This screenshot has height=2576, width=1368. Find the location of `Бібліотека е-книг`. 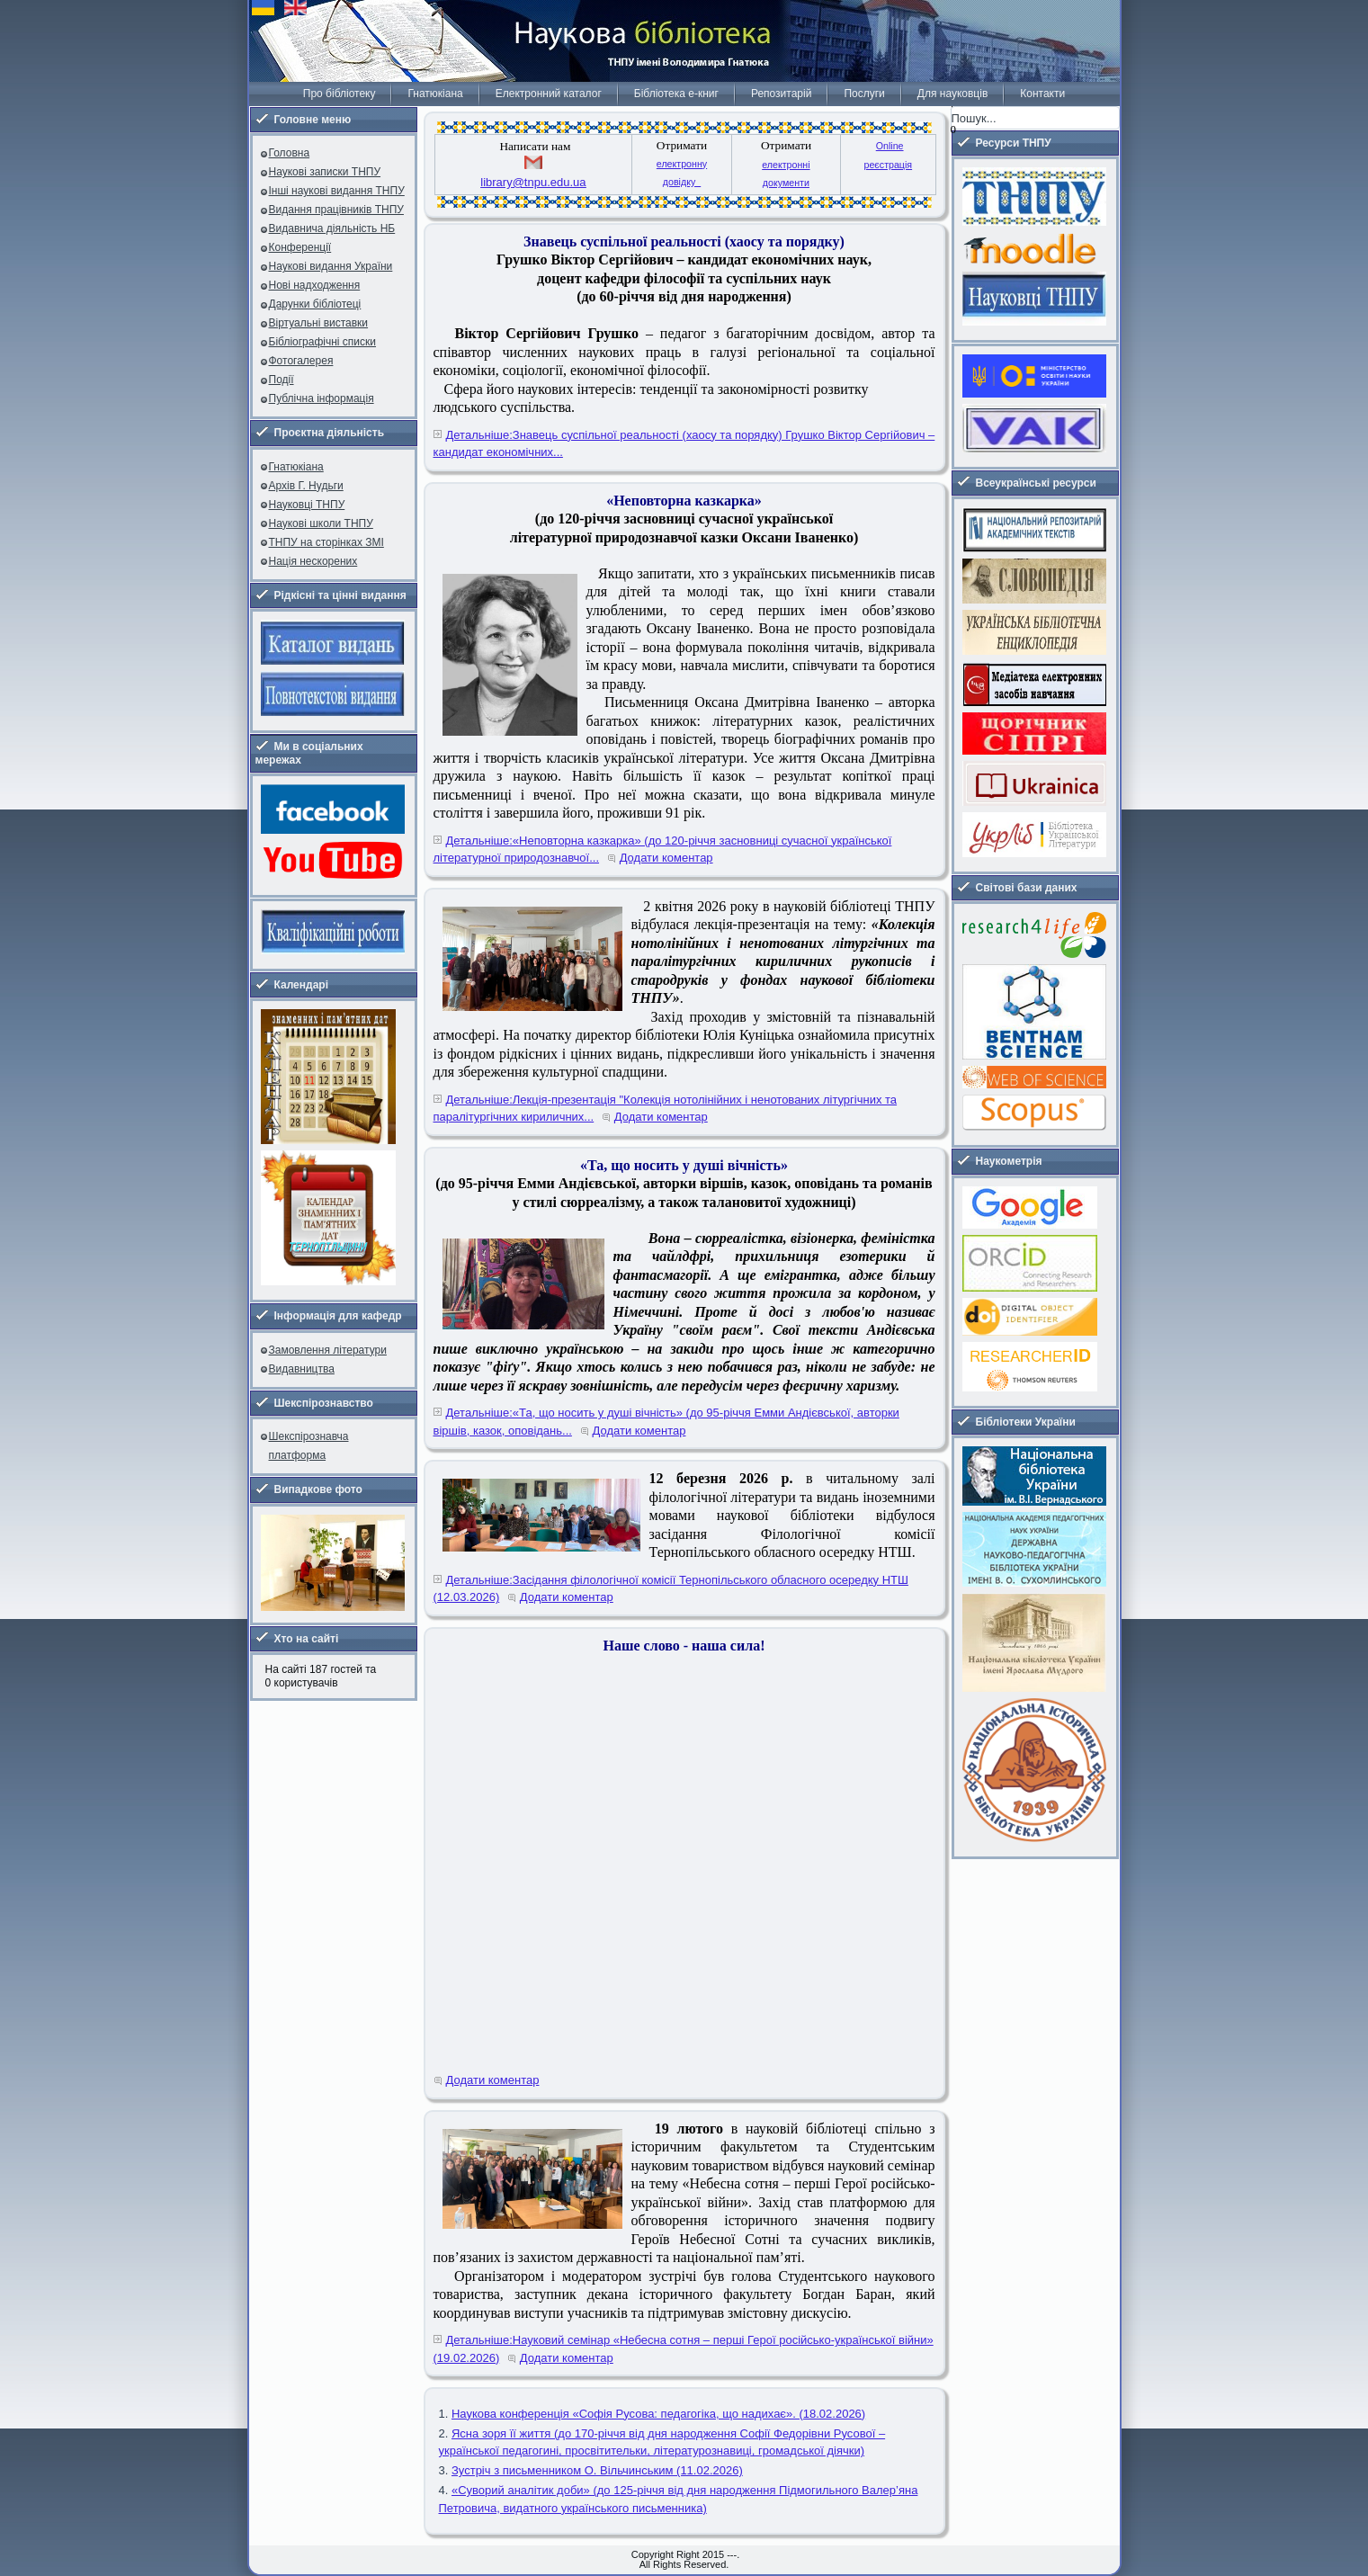

Бібліотека е-книг is located at coordinates (676, 93).